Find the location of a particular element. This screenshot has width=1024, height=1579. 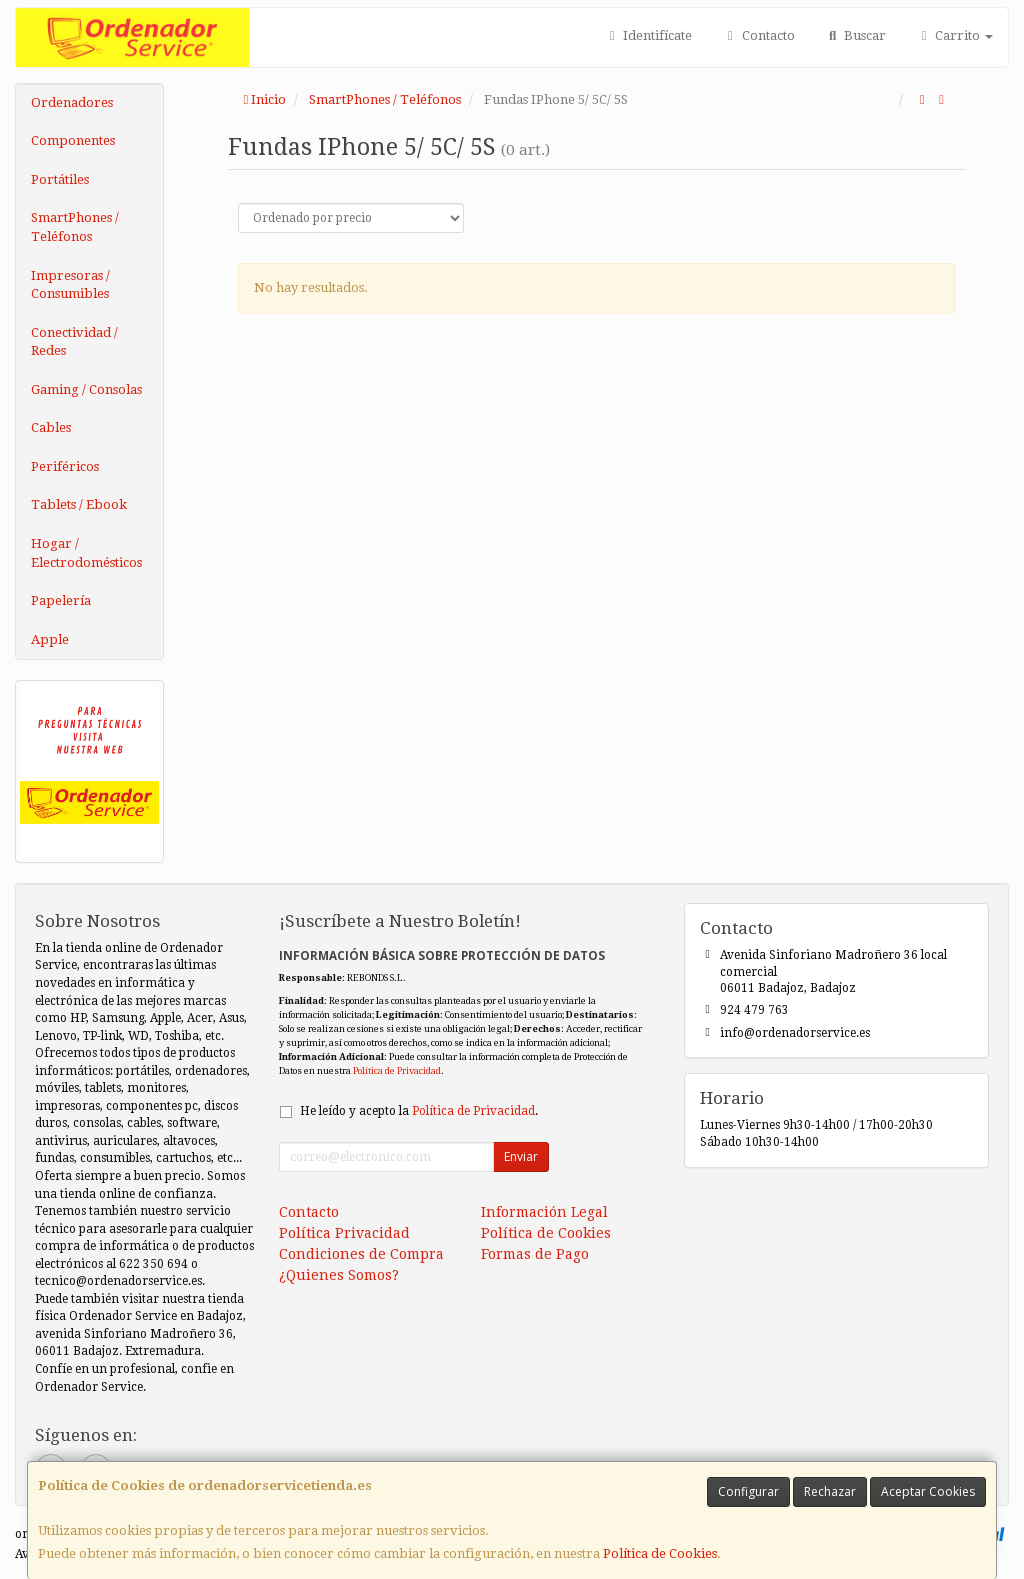

Impresoras / Consumibles is located at coordinates (70, 285).